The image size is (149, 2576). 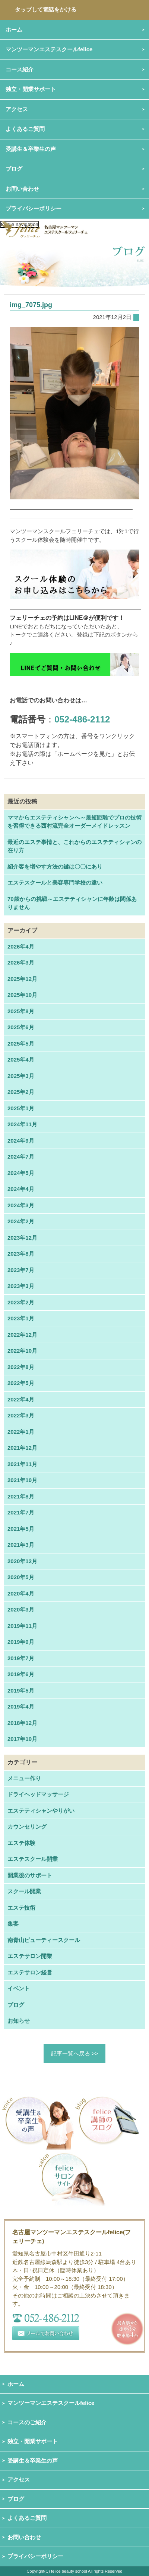 I want to click on 2019年9月, so click(x=20, y=1642).